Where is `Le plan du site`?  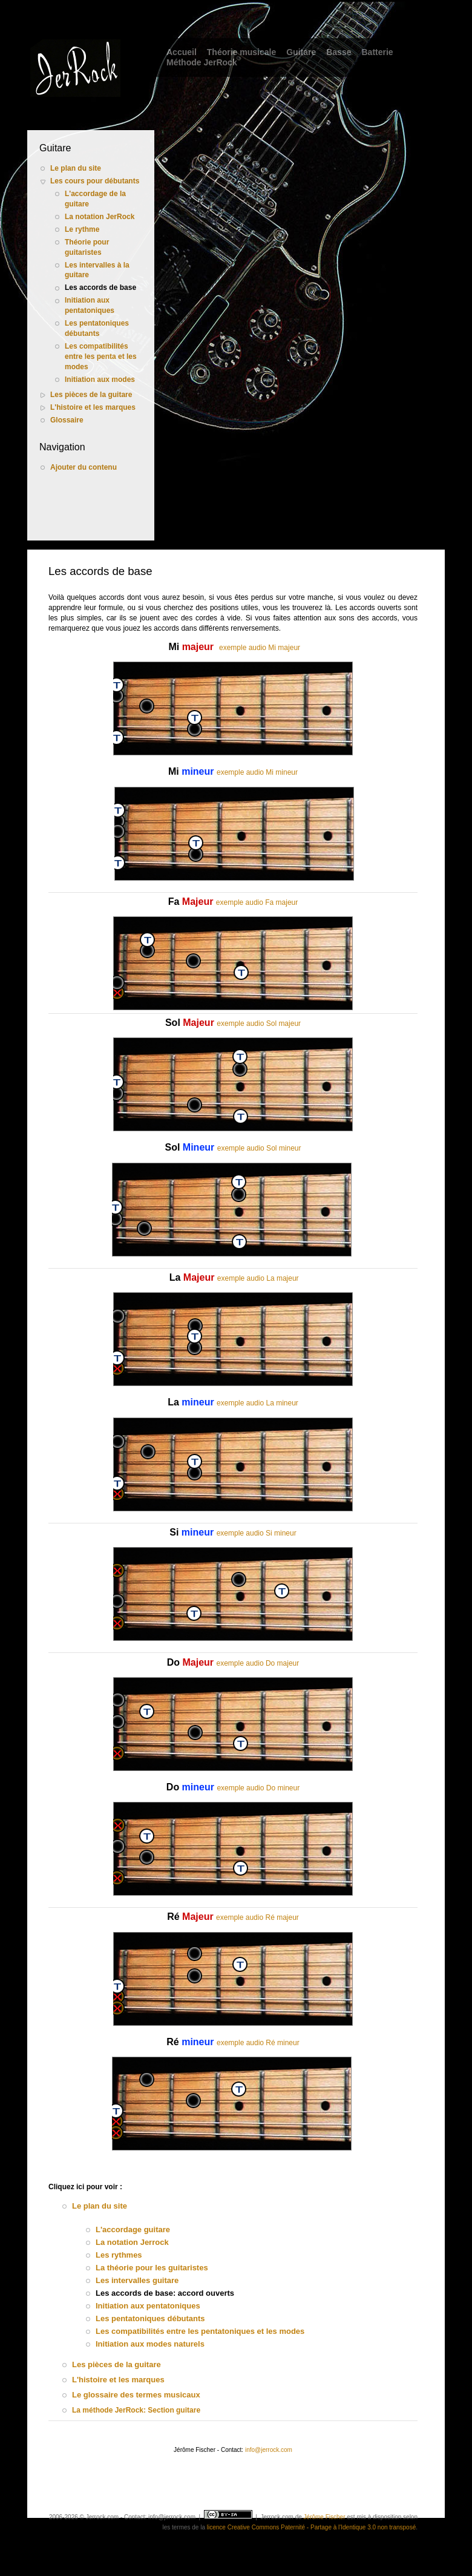
Le plan du site is located at coordinates (75, 168).